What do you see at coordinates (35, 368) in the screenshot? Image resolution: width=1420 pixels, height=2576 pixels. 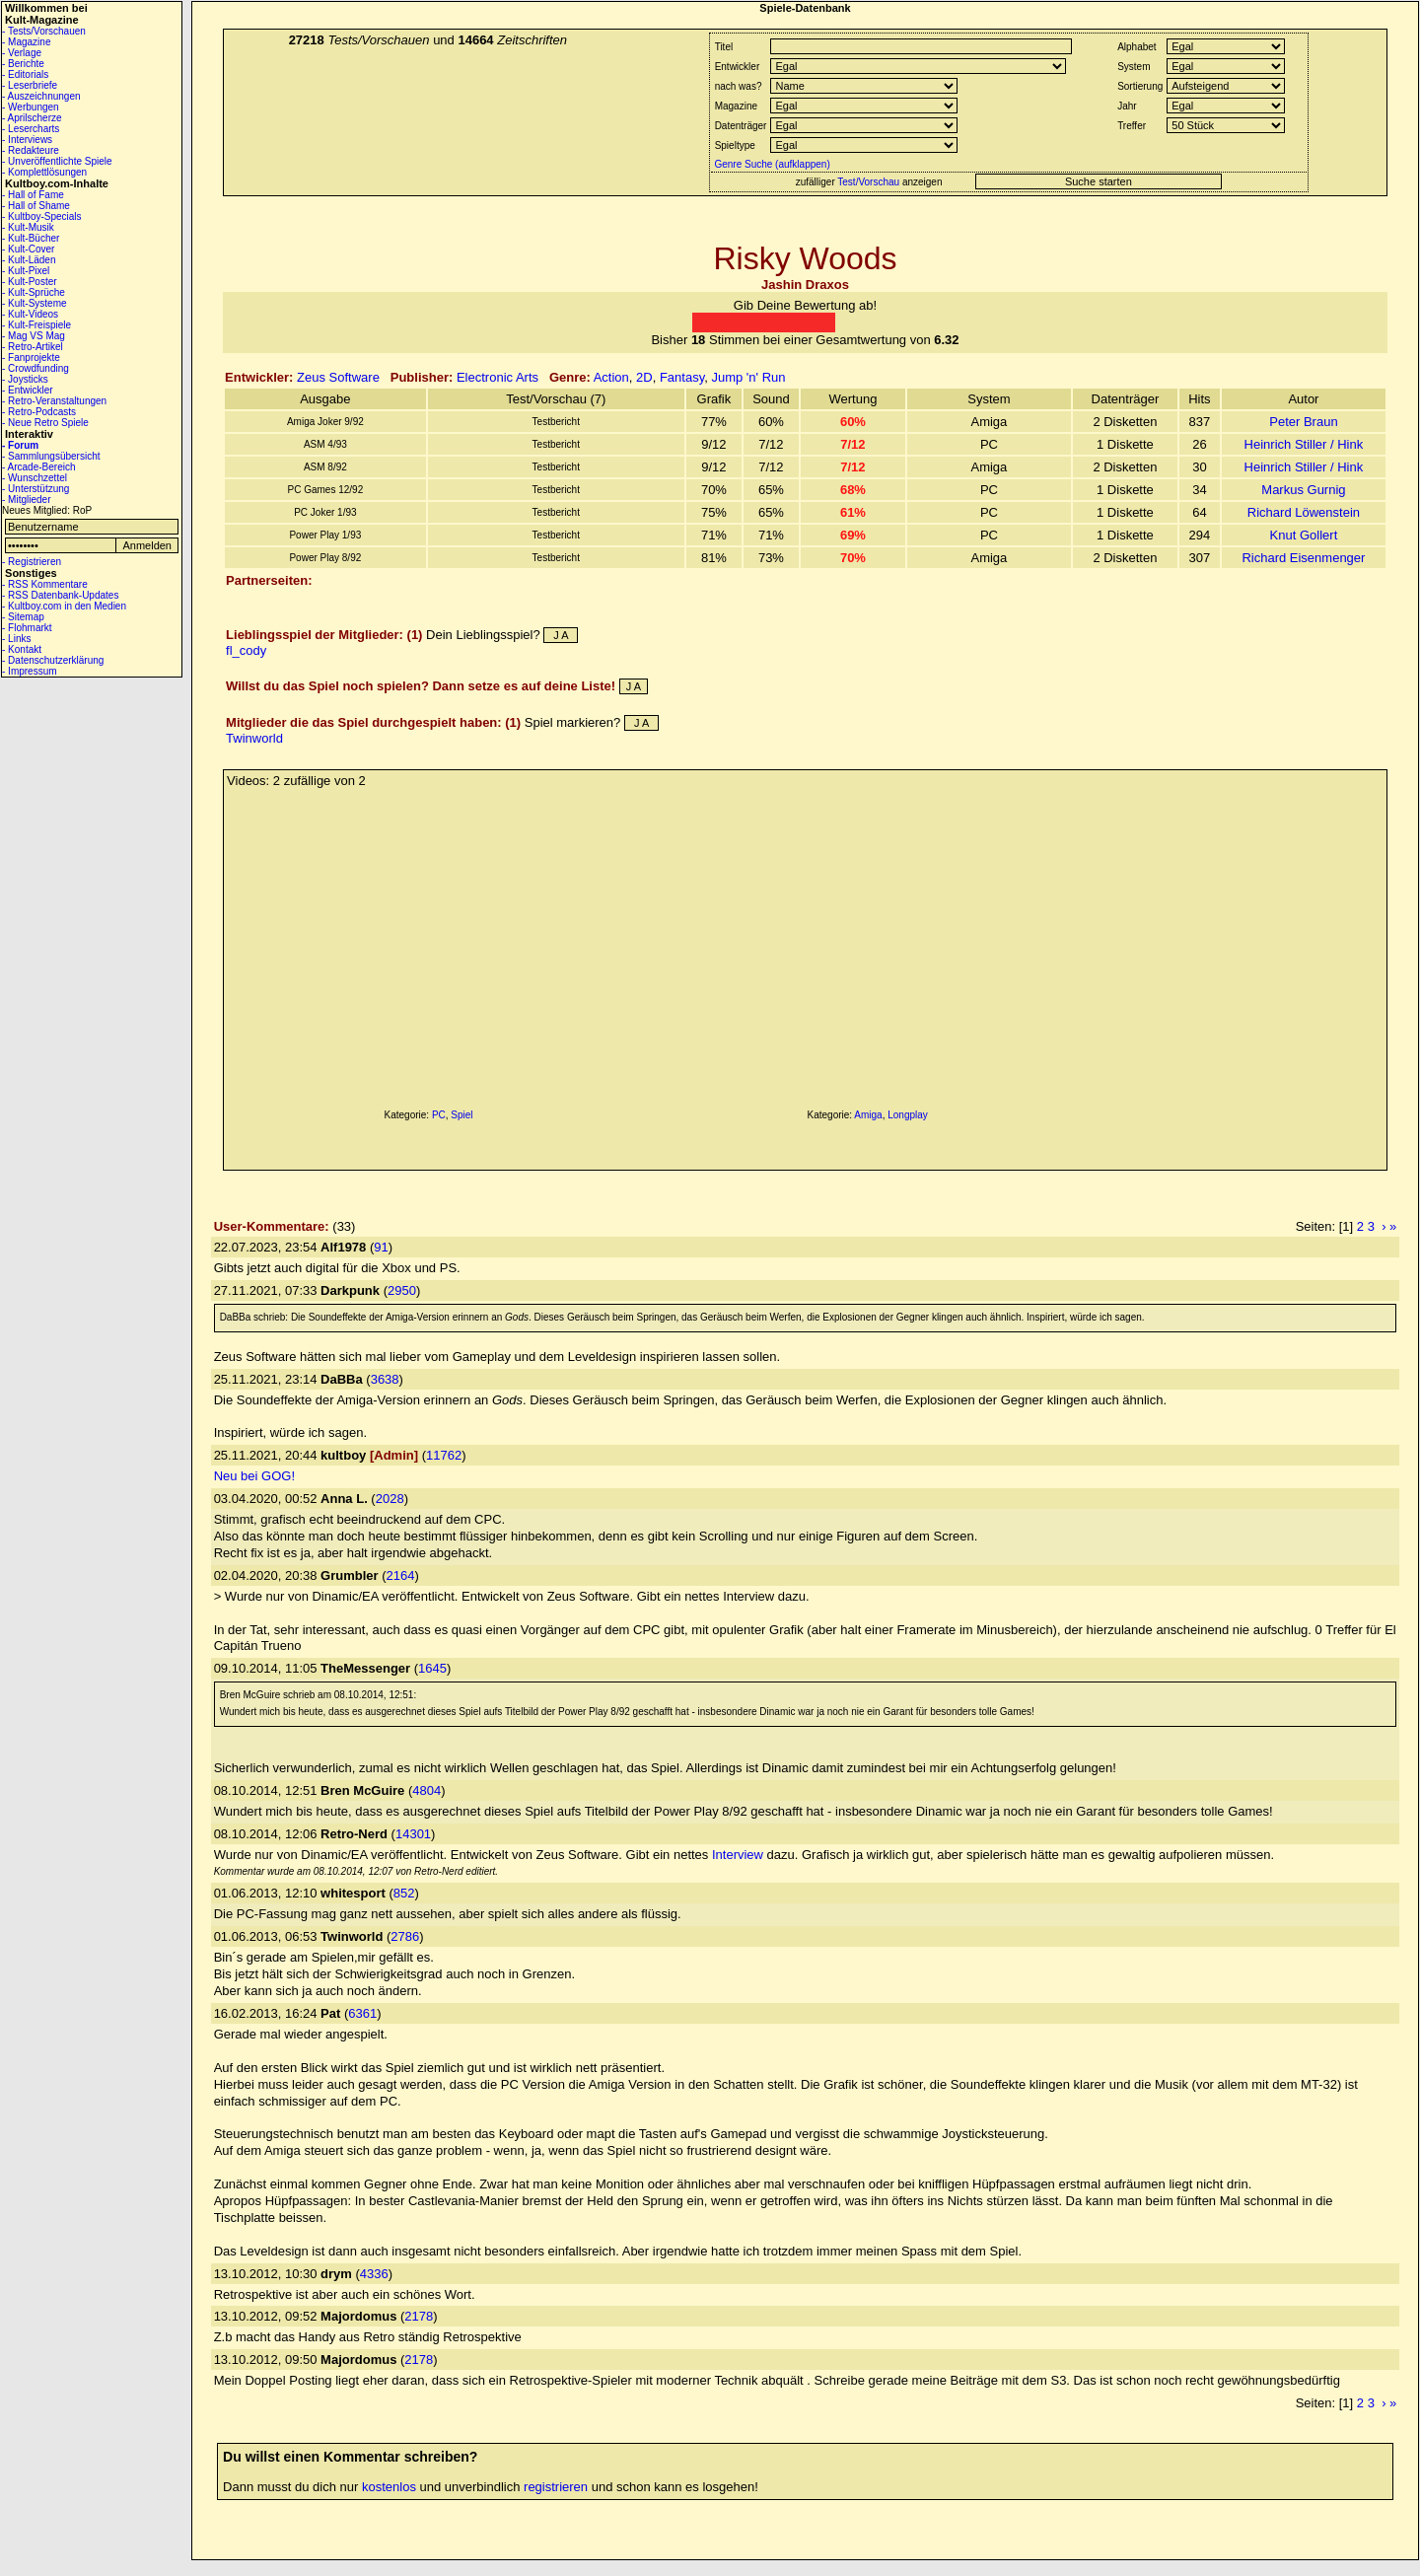 I see `- Crowdfunding` at bounding box center [35, 368].